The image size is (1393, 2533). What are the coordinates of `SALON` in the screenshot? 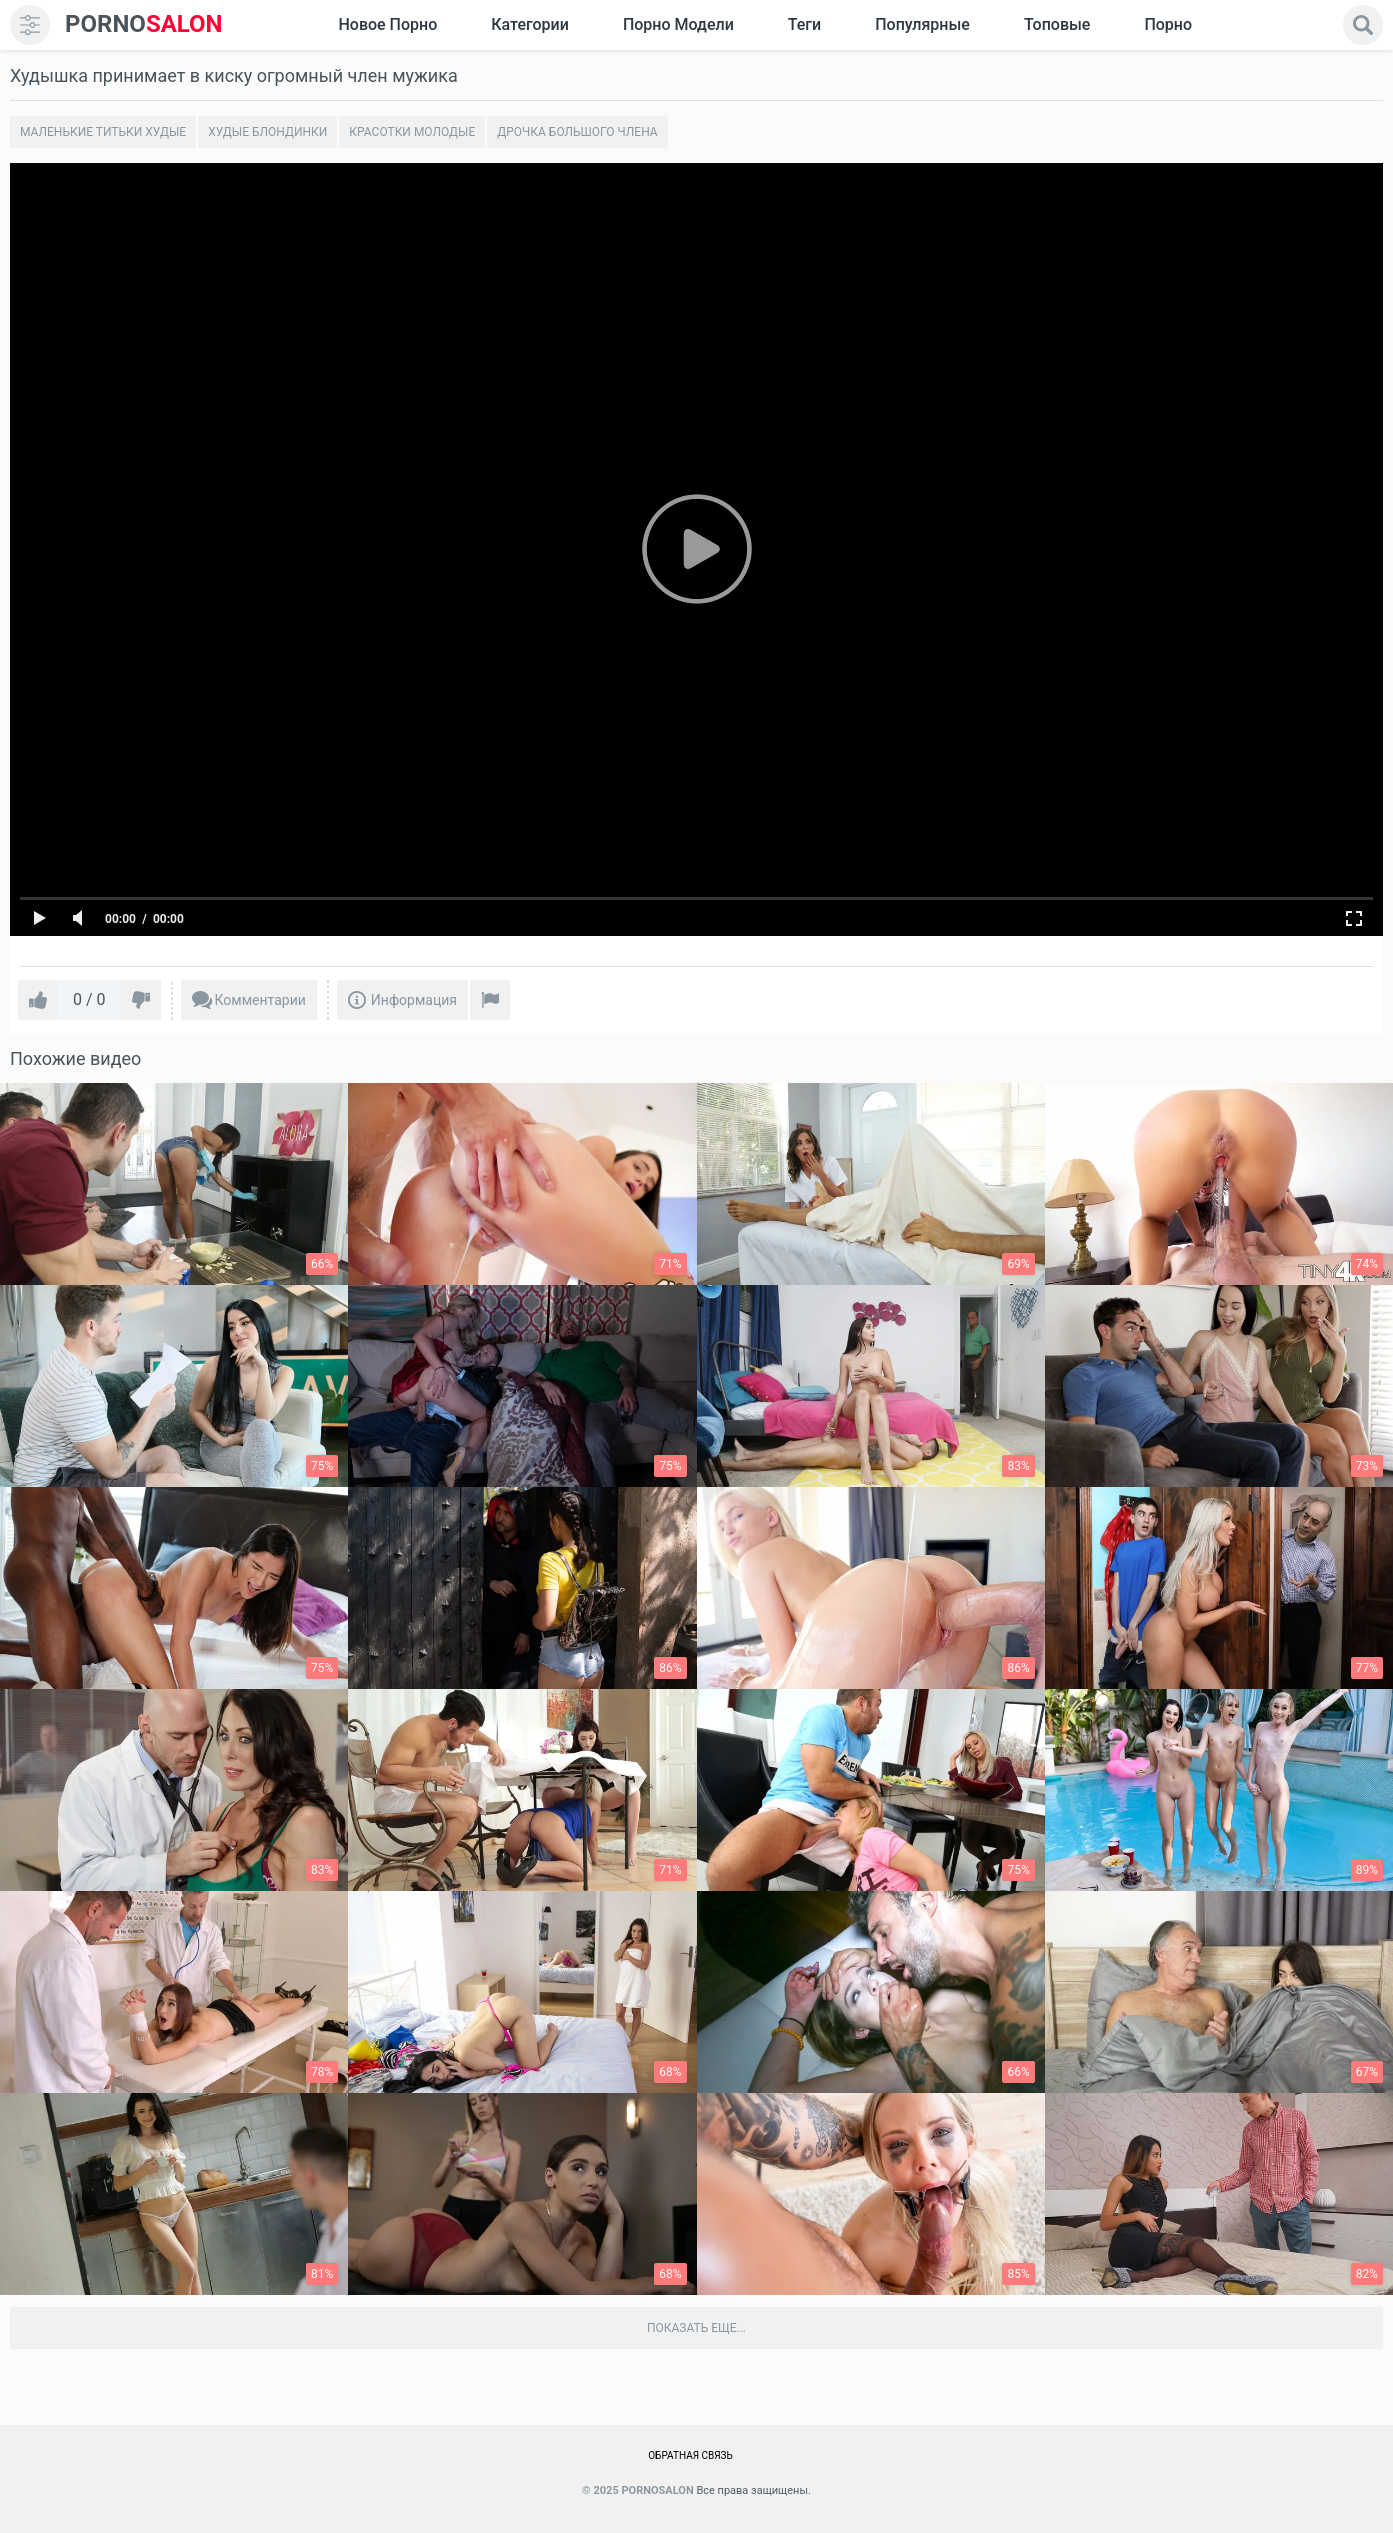 It's located at (144, 24).